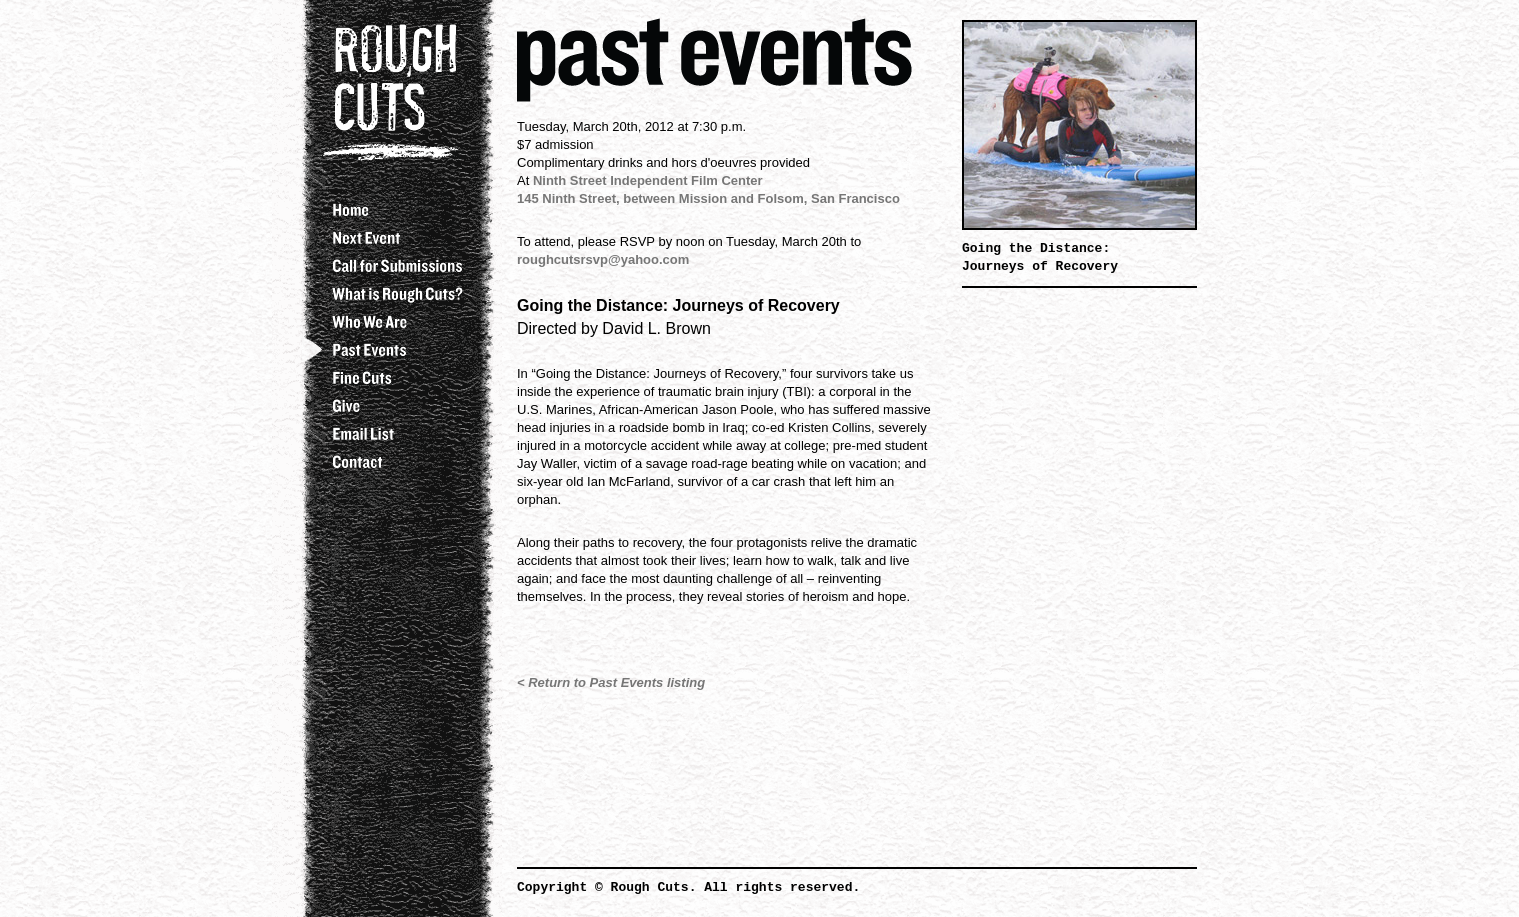  Describe the element at coordinates (648, 180) in the screenshot. I see `Ninth Street Independent Film Center` at that location.